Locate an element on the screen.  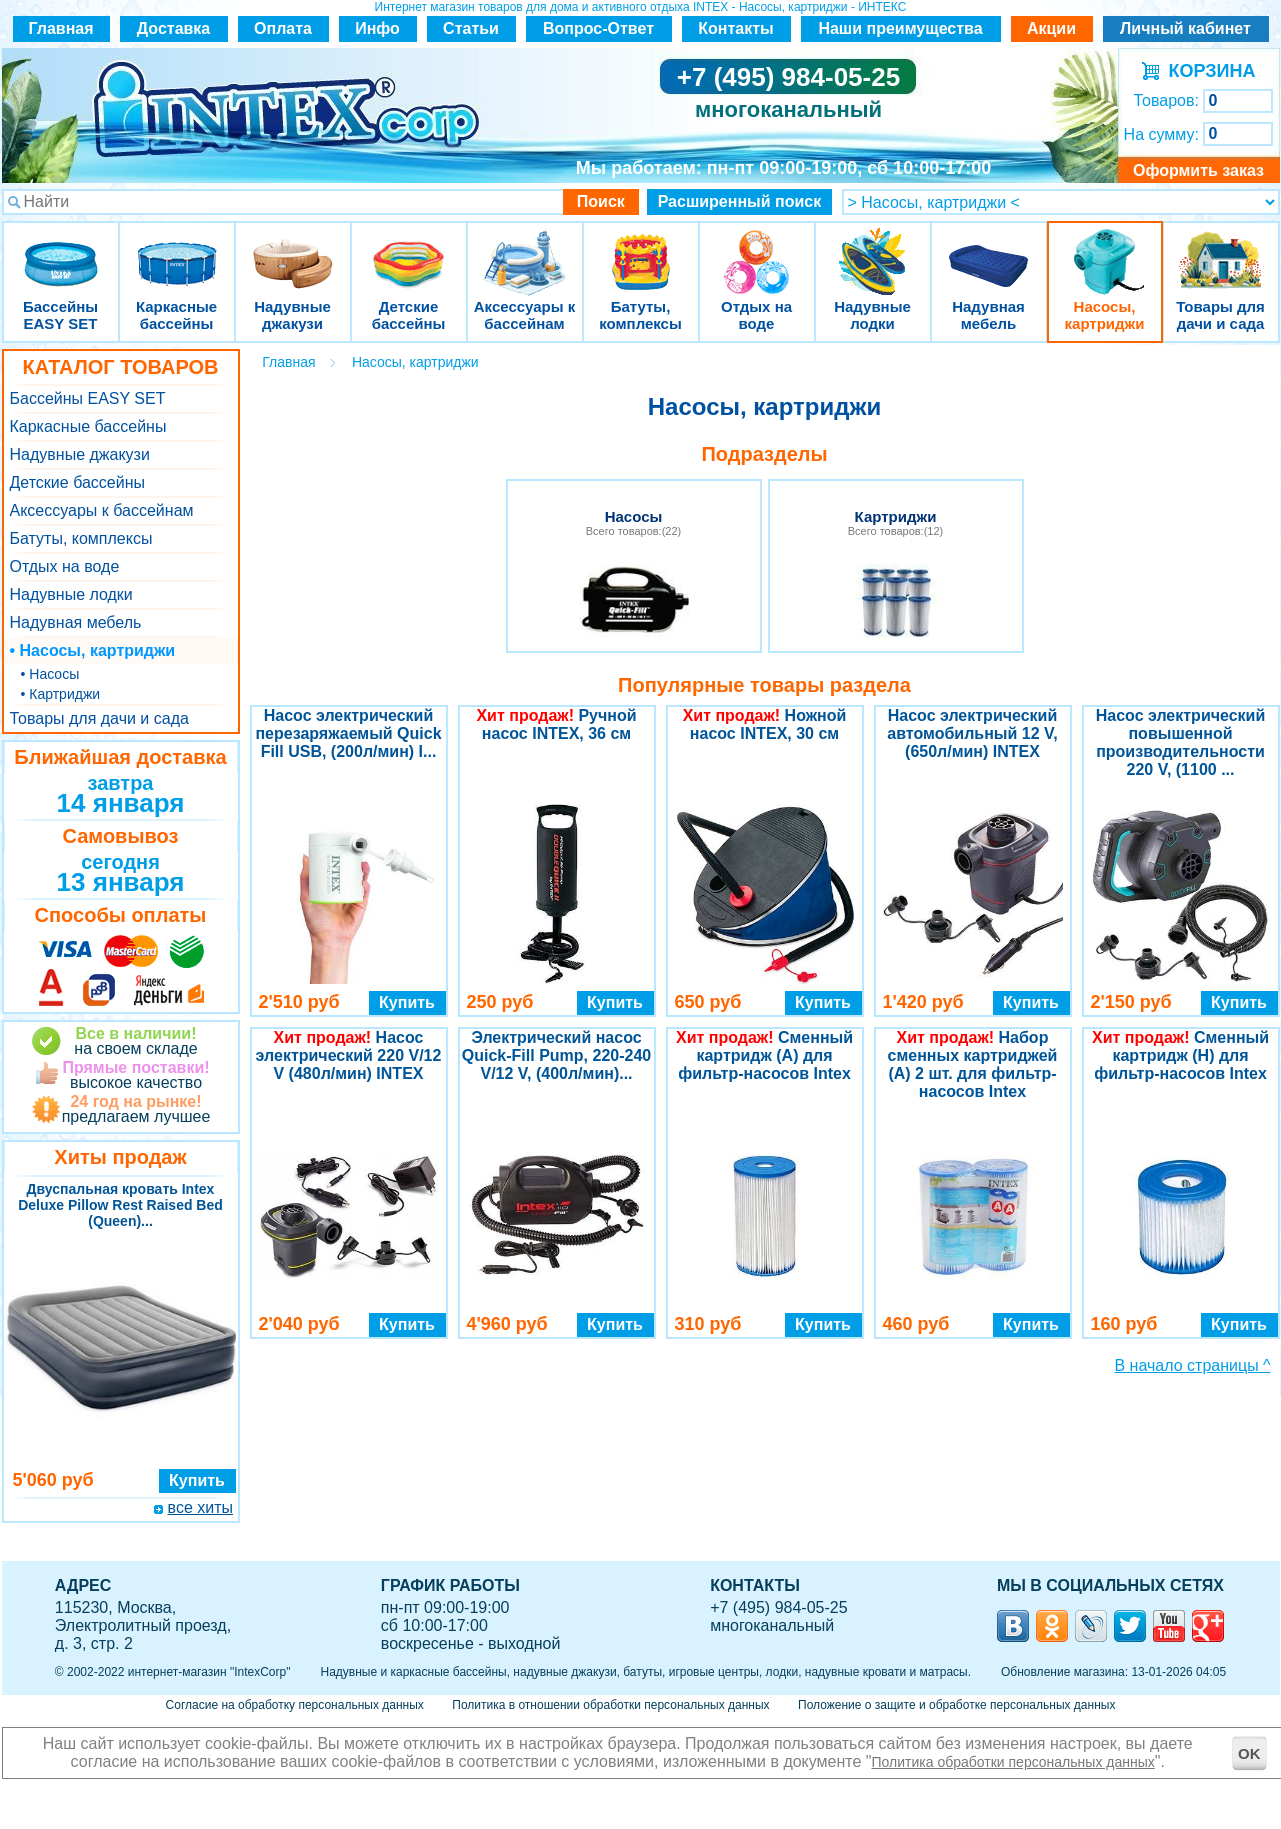
Политика в отношении обработки персональных данных is located at coordinates (610, 1705).